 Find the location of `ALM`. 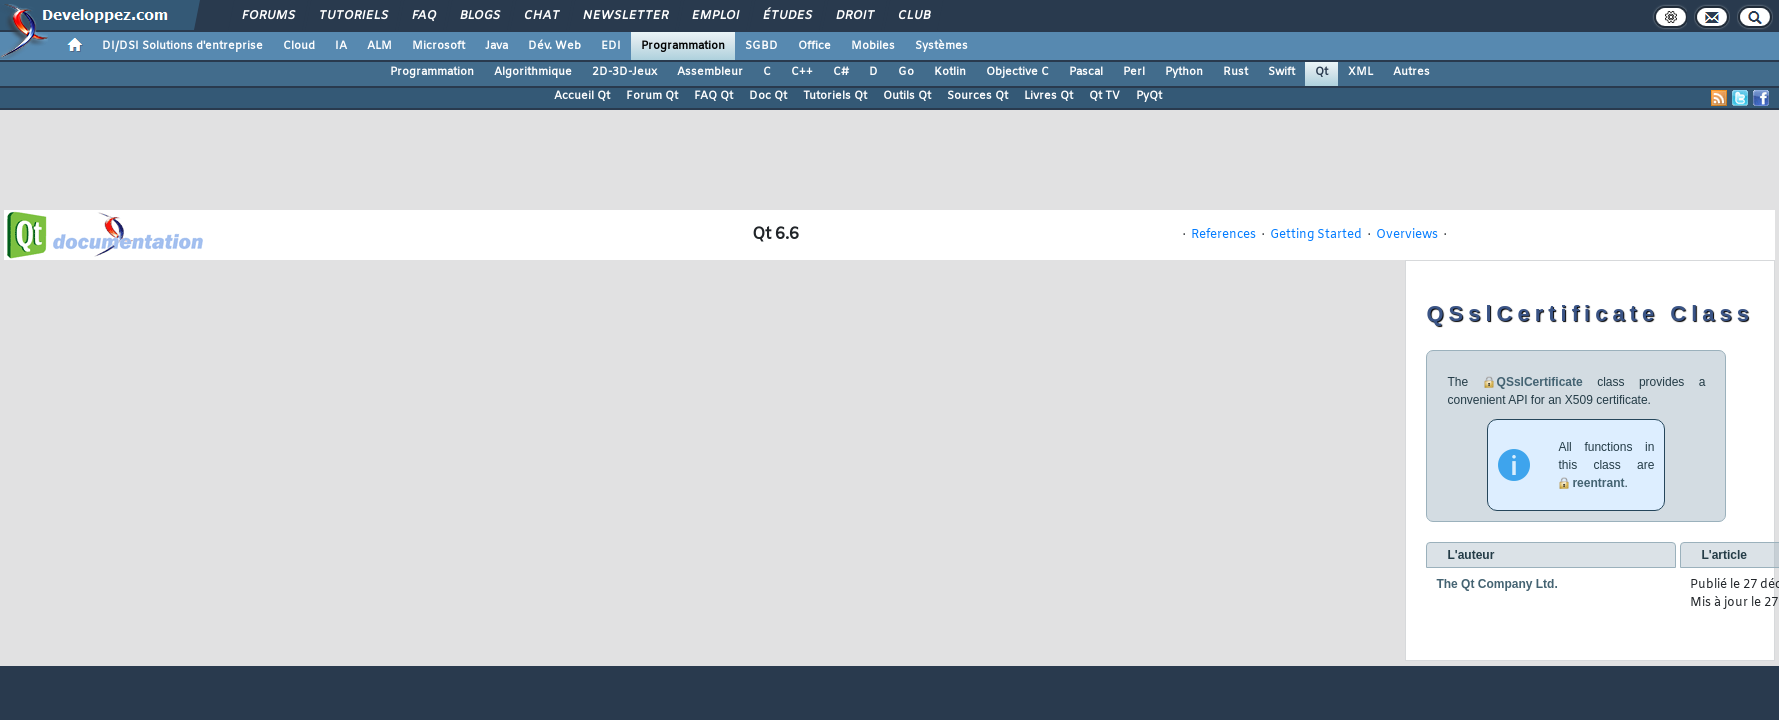

ALM is located at coordinates (379, 46).